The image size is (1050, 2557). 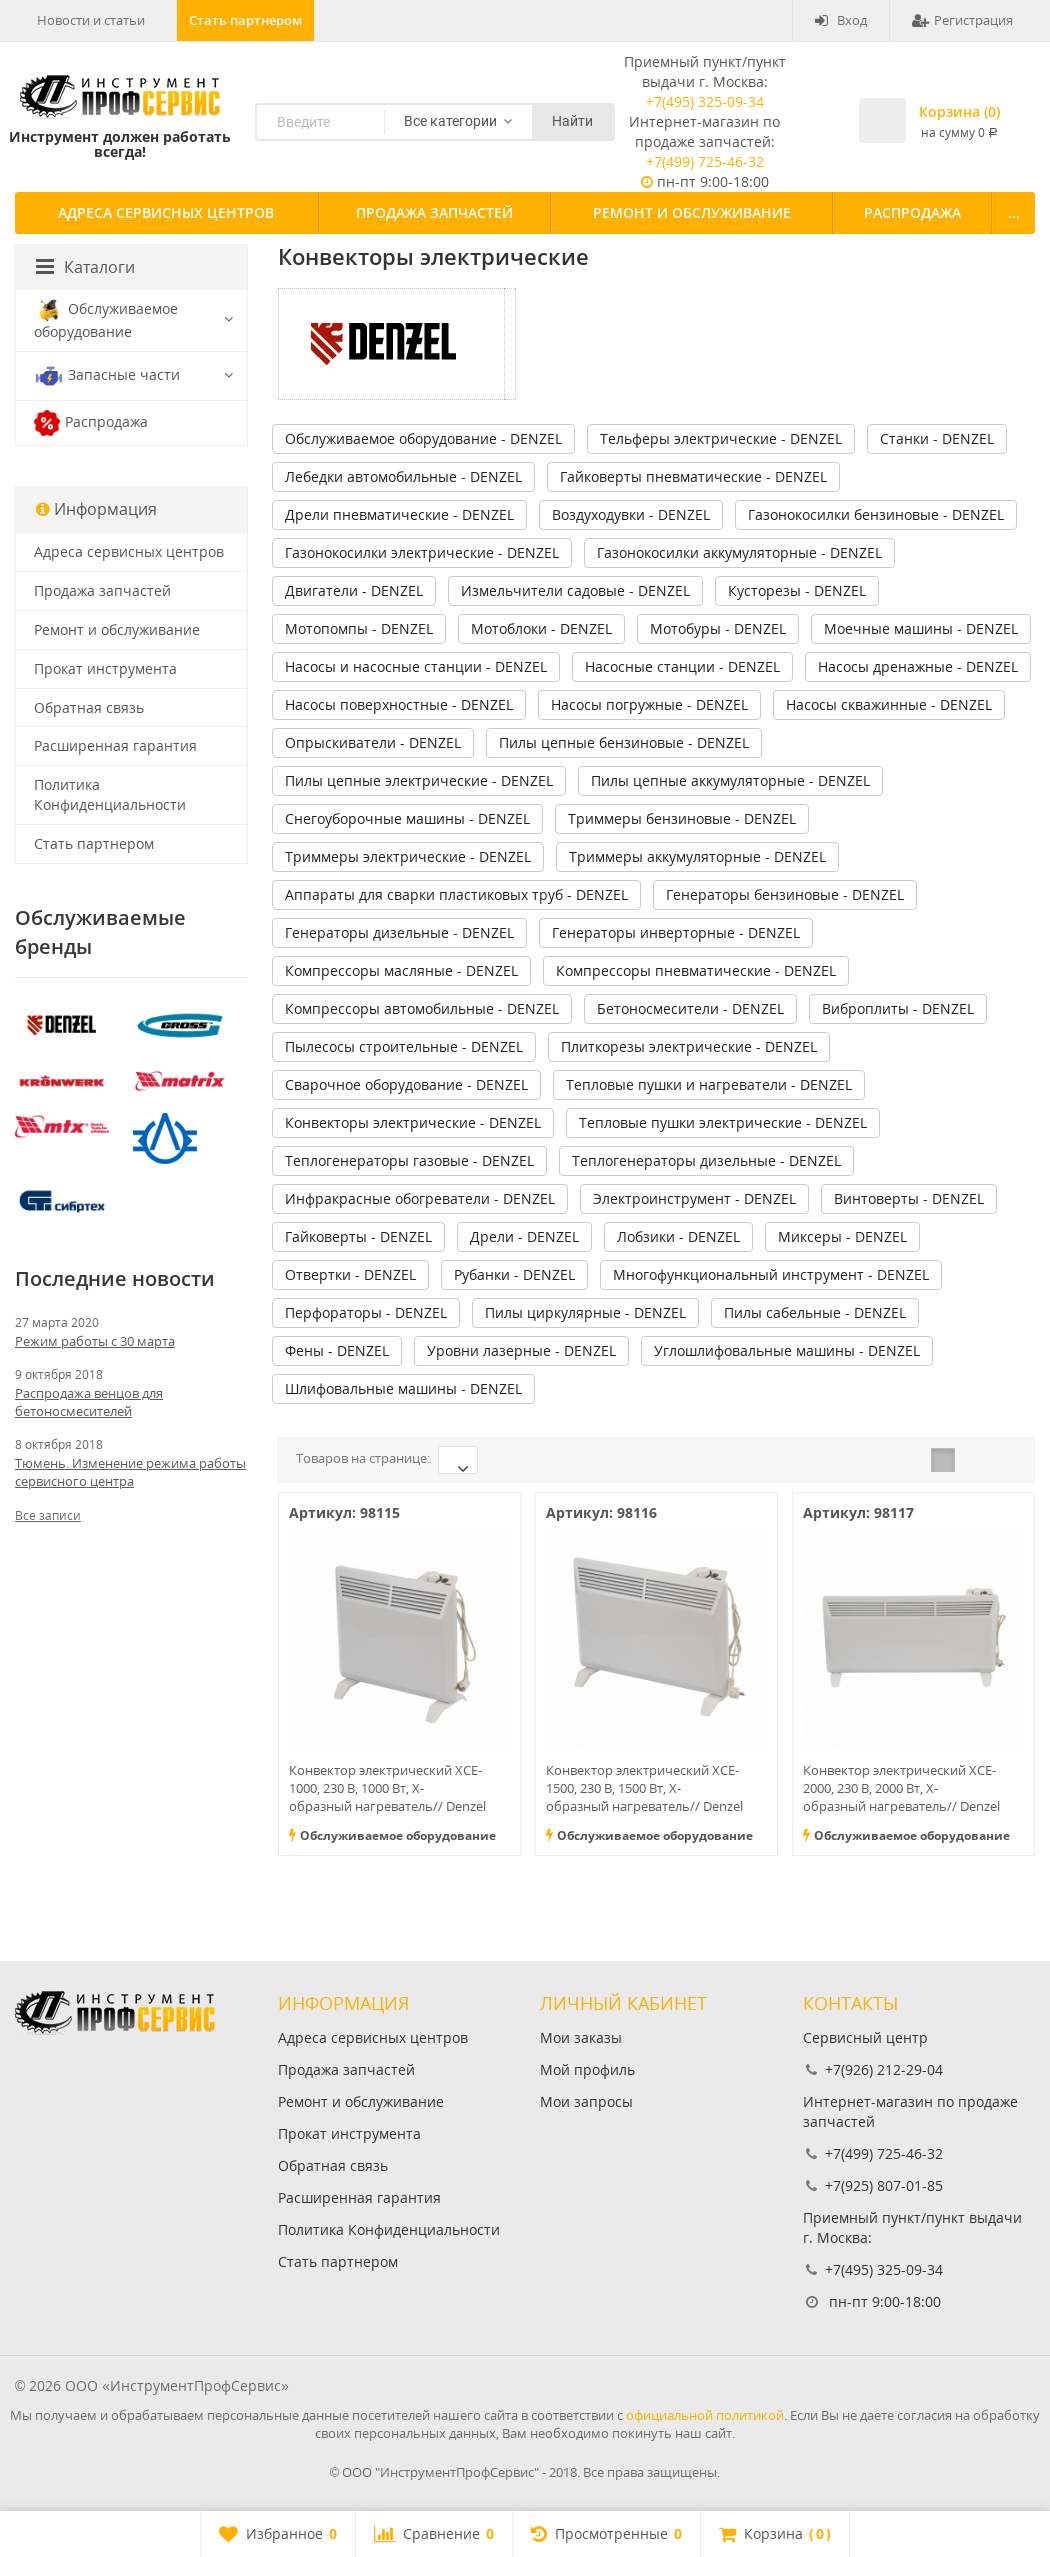 What do you see at coordinates (456, 894) in the screenshot?
I see `Аппараты для сварки пластиковых труб - DENZEL` at bounding box center [456, 894].